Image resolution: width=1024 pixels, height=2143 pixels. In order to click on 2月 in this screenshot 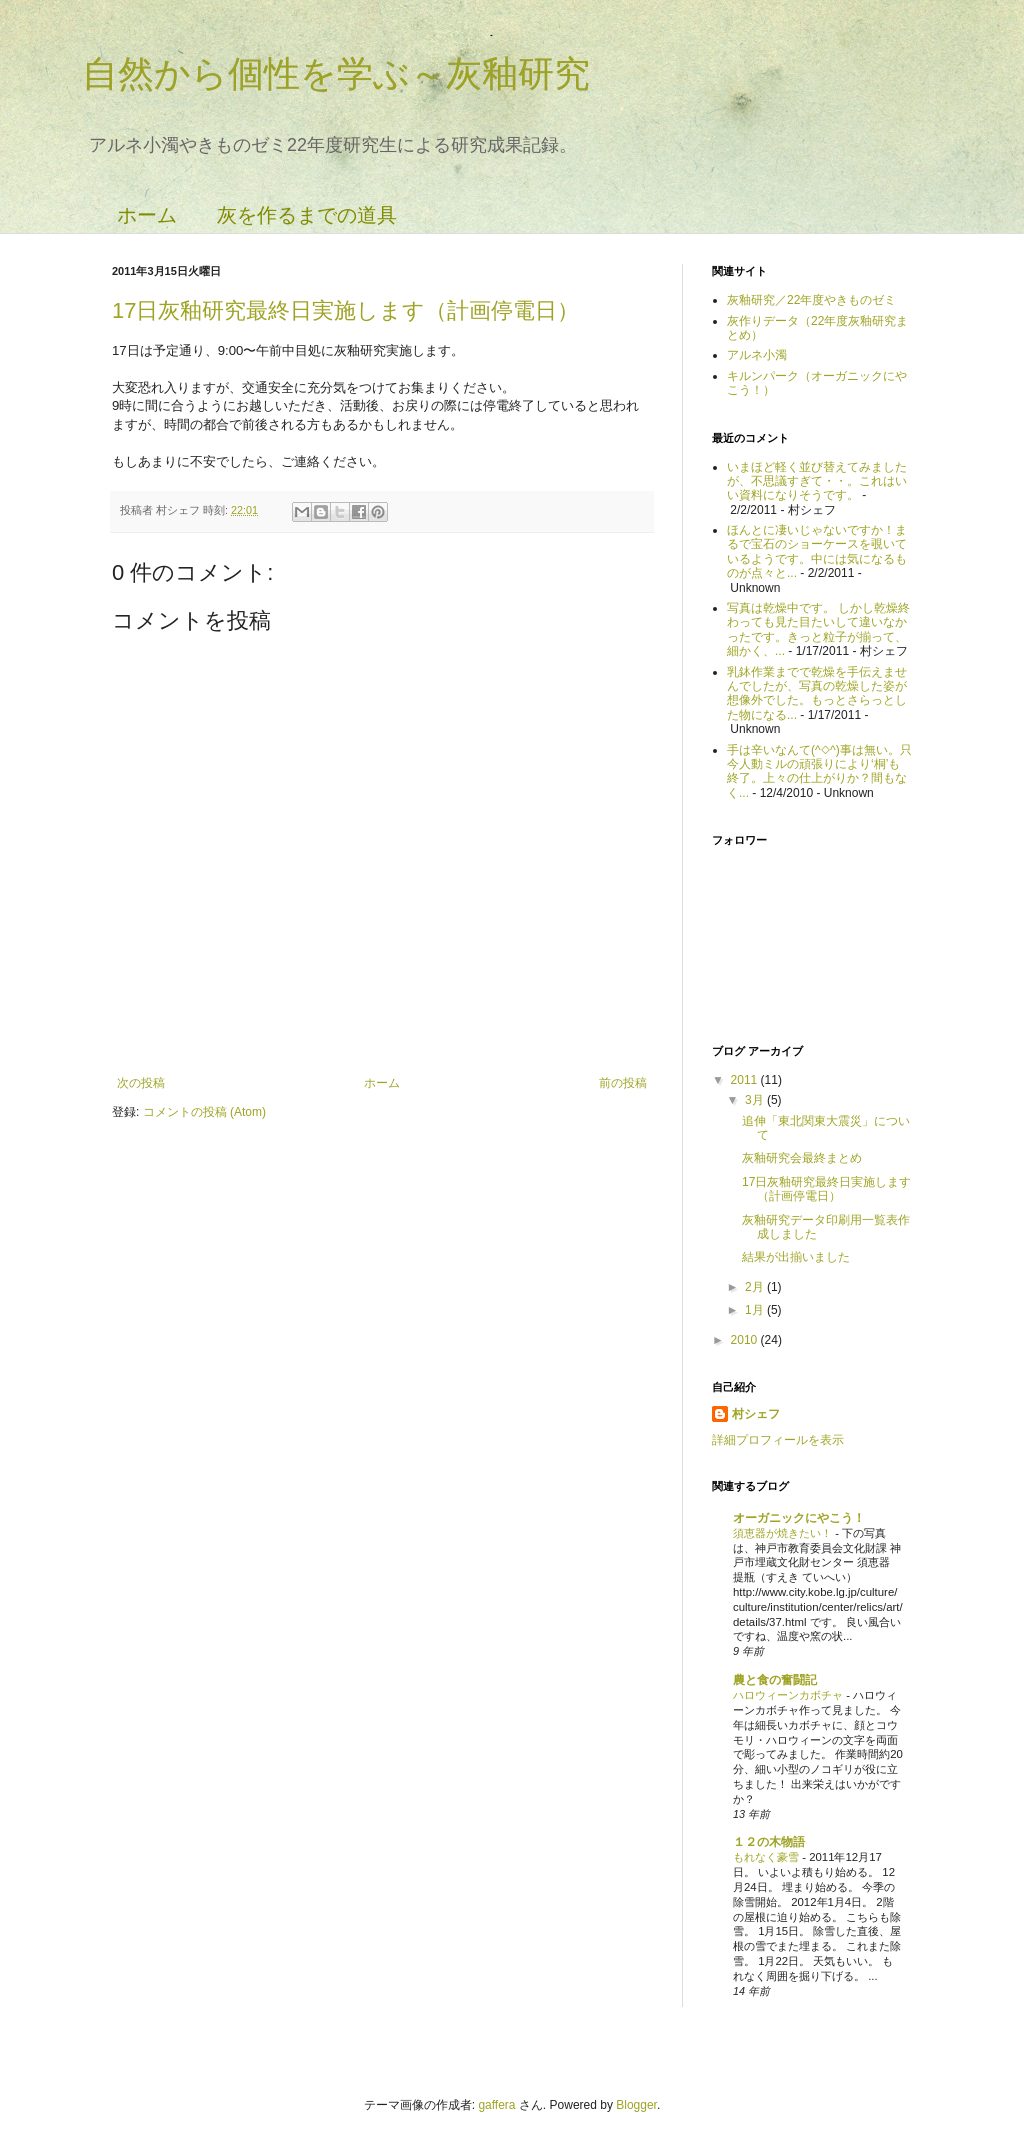, I will do `click(756, 1287)`.